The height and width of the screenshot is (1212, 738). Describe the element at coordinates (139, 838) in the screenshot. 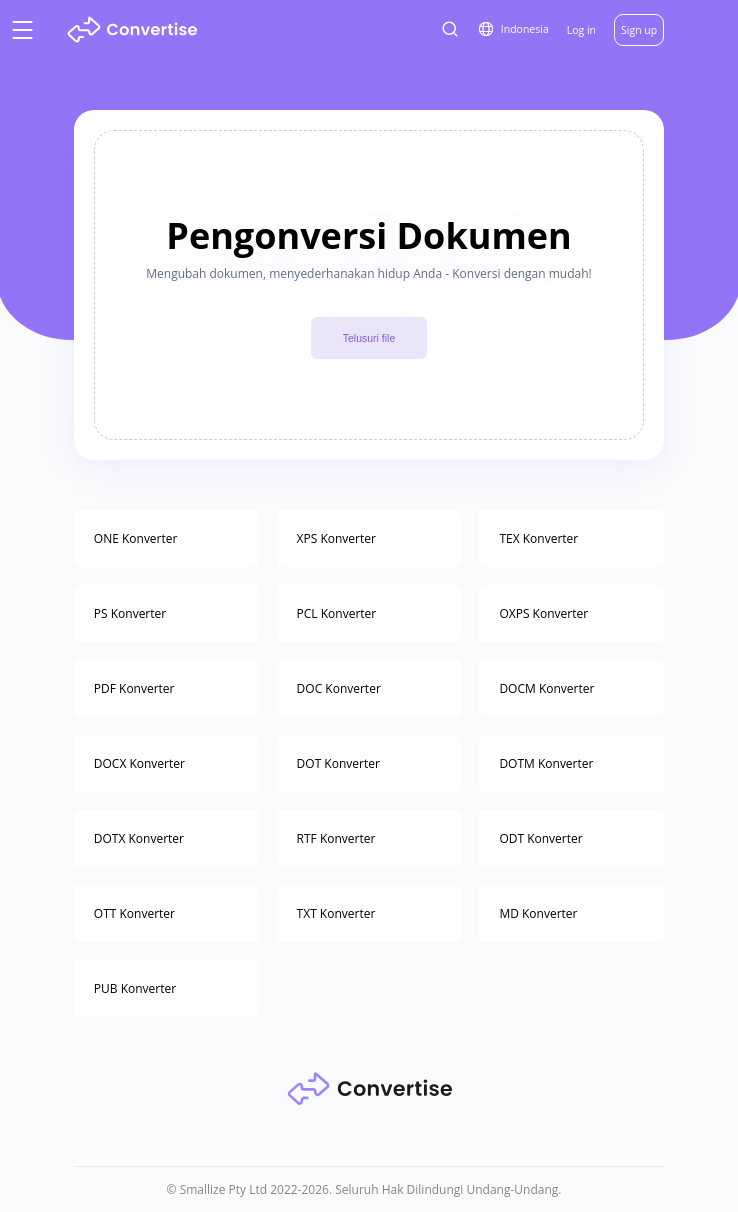

I see `DOTX Konverter` at that location.